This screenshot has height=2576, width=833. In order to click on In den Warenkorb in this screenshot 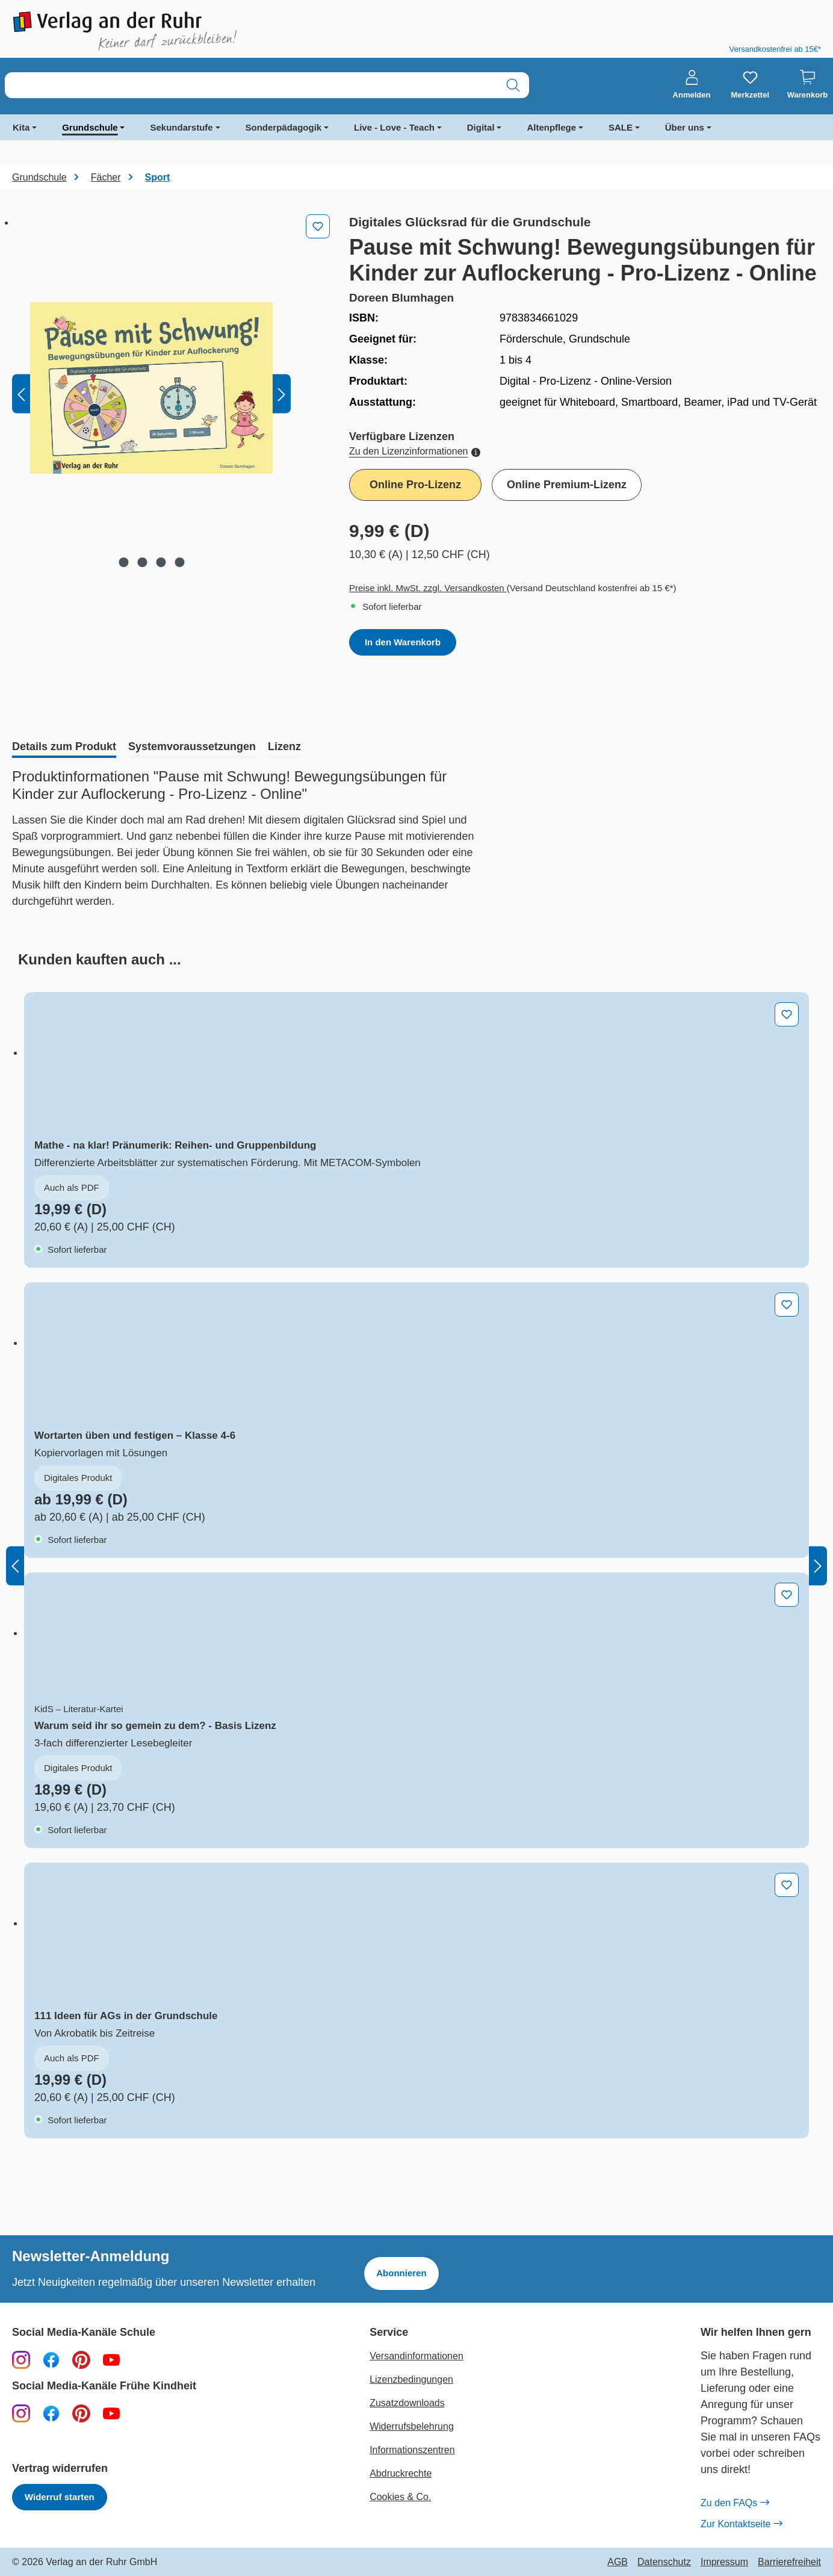, I will do `click(403, 642)`.